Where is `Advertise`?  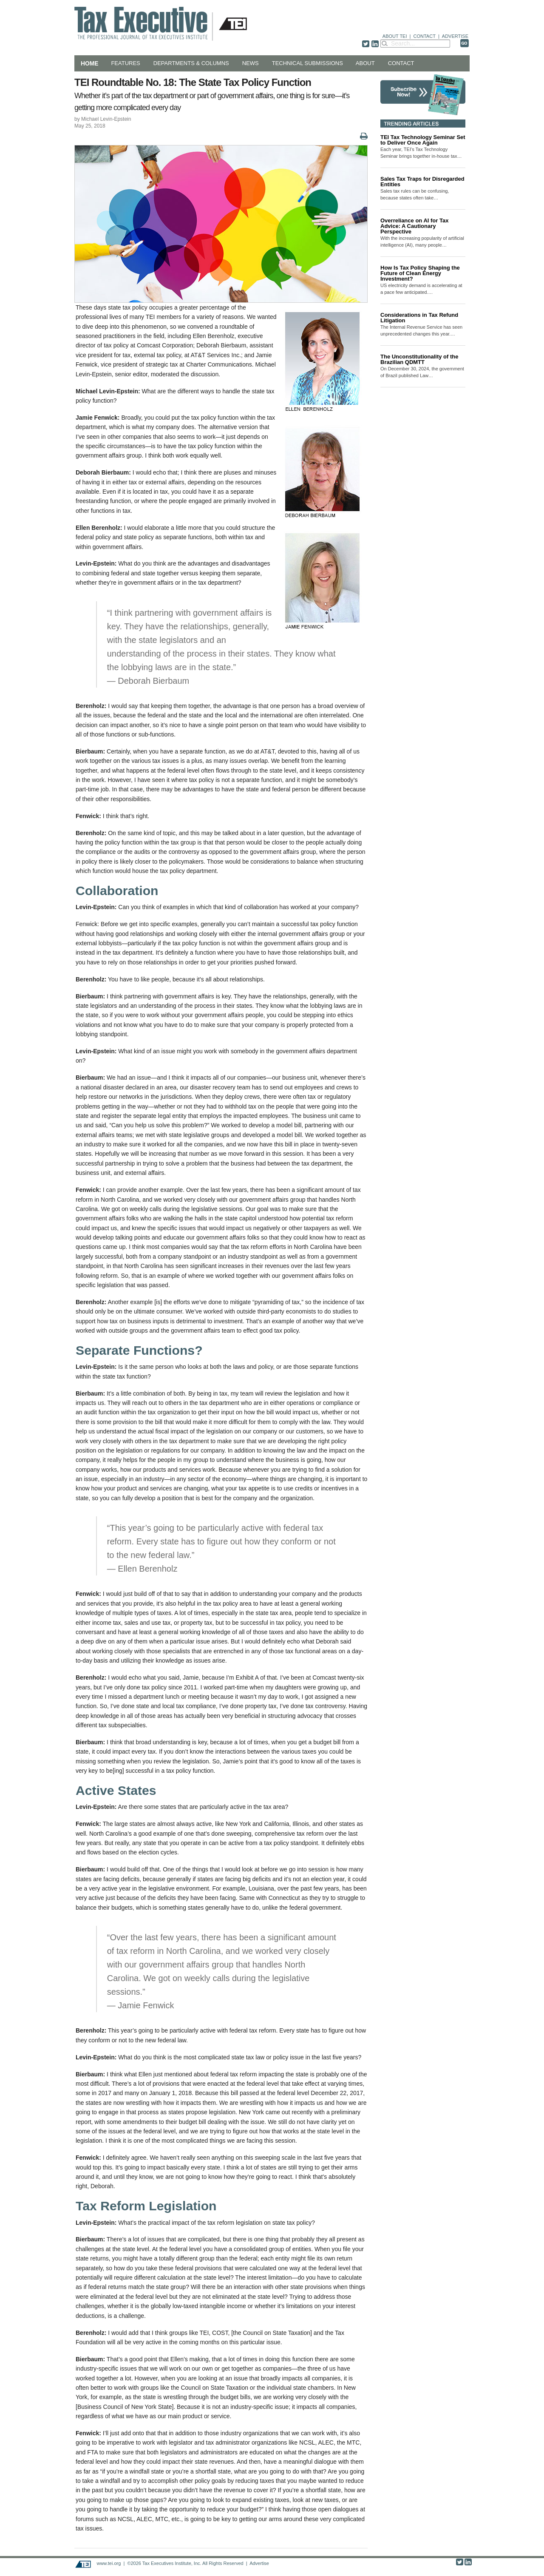 Advertise is located at coordinates (259, 2563).